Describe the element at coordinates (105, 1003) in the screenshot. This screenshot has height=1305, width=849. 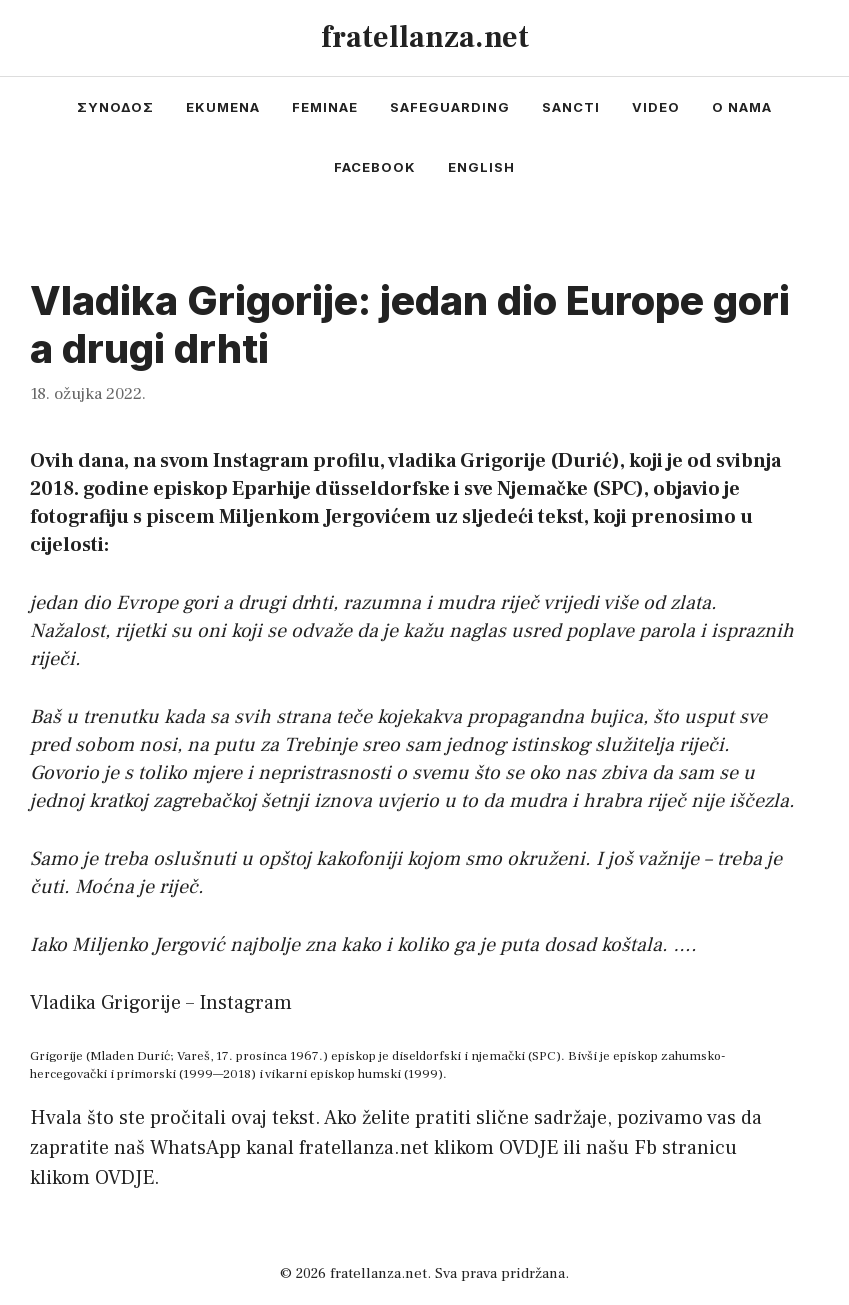
I see `Vladika Grigorije` at that location.